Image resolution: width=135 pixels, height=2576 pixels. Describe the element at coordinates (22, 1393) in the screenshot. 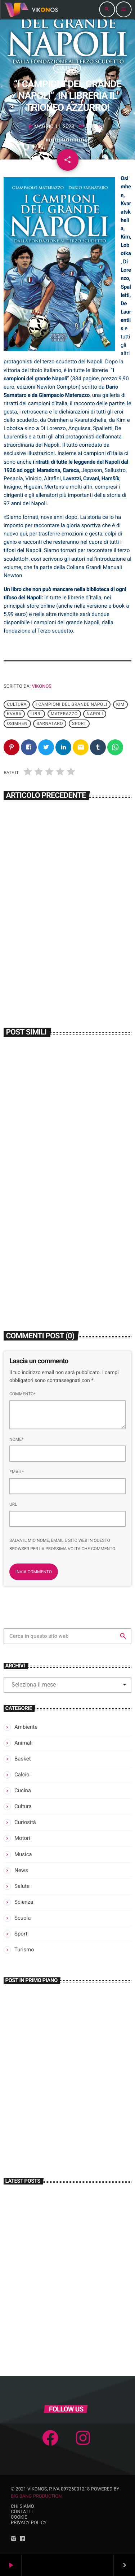

I see `Commento*` at that location.